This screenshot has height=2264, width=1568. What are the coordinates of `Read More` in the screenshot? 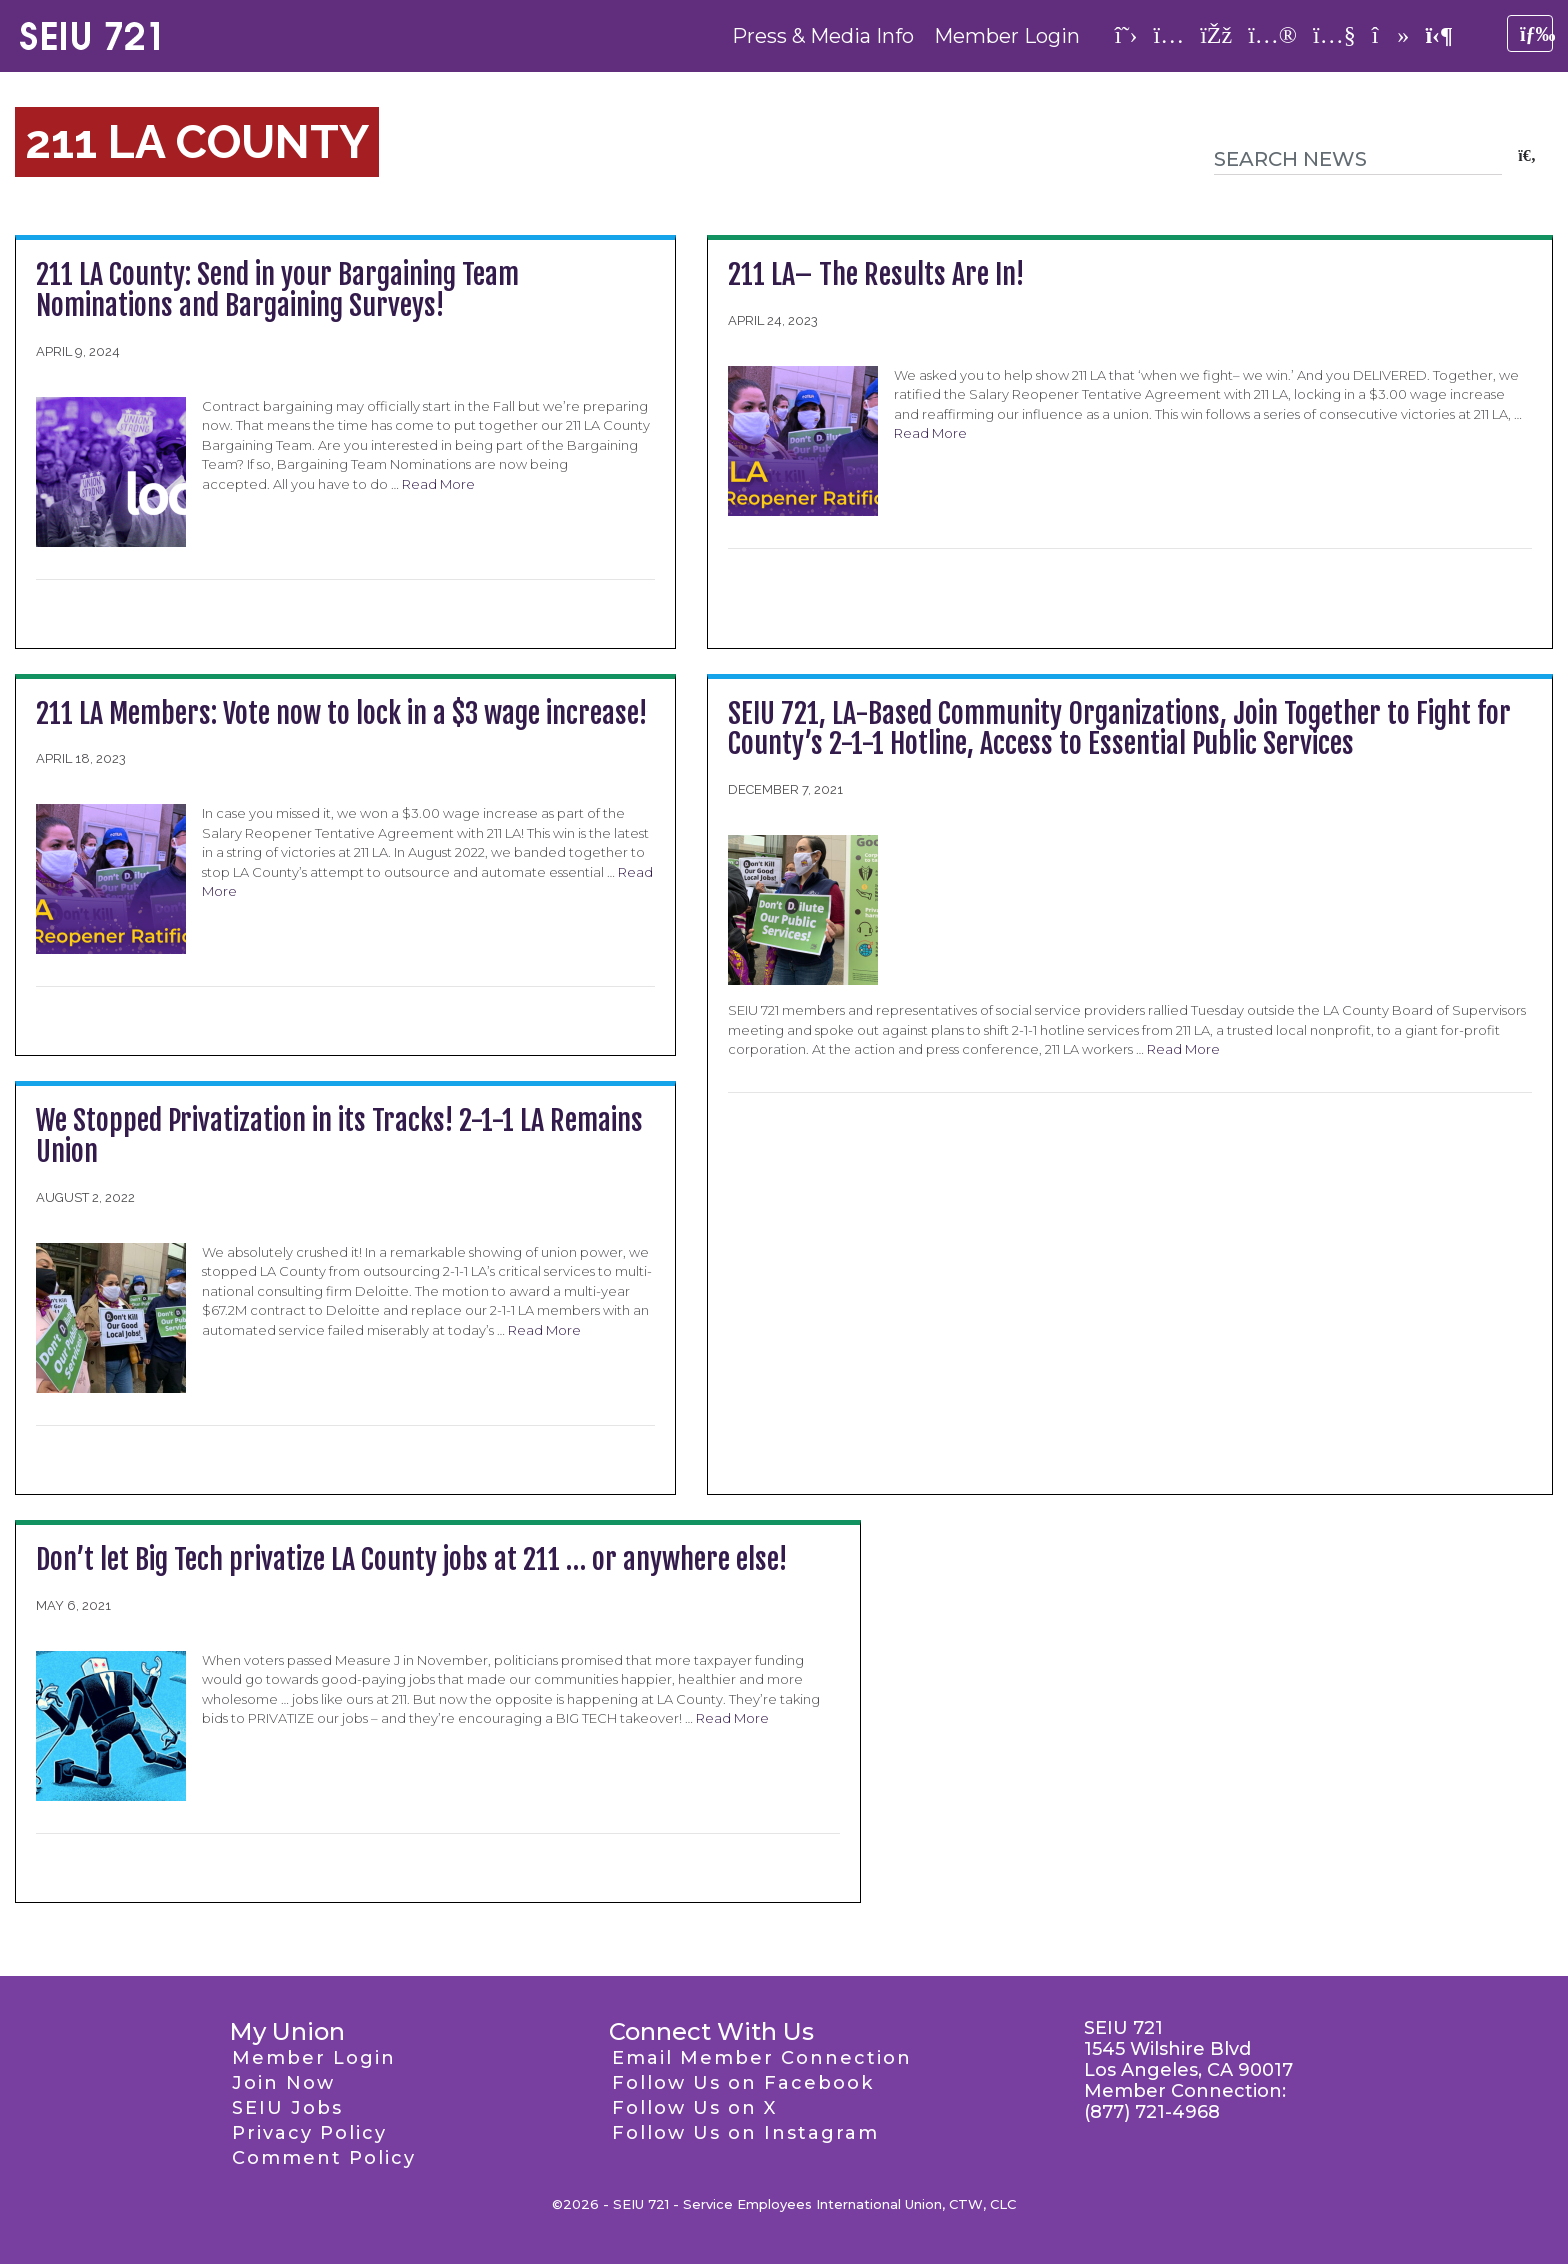 It's located at (438, 484).